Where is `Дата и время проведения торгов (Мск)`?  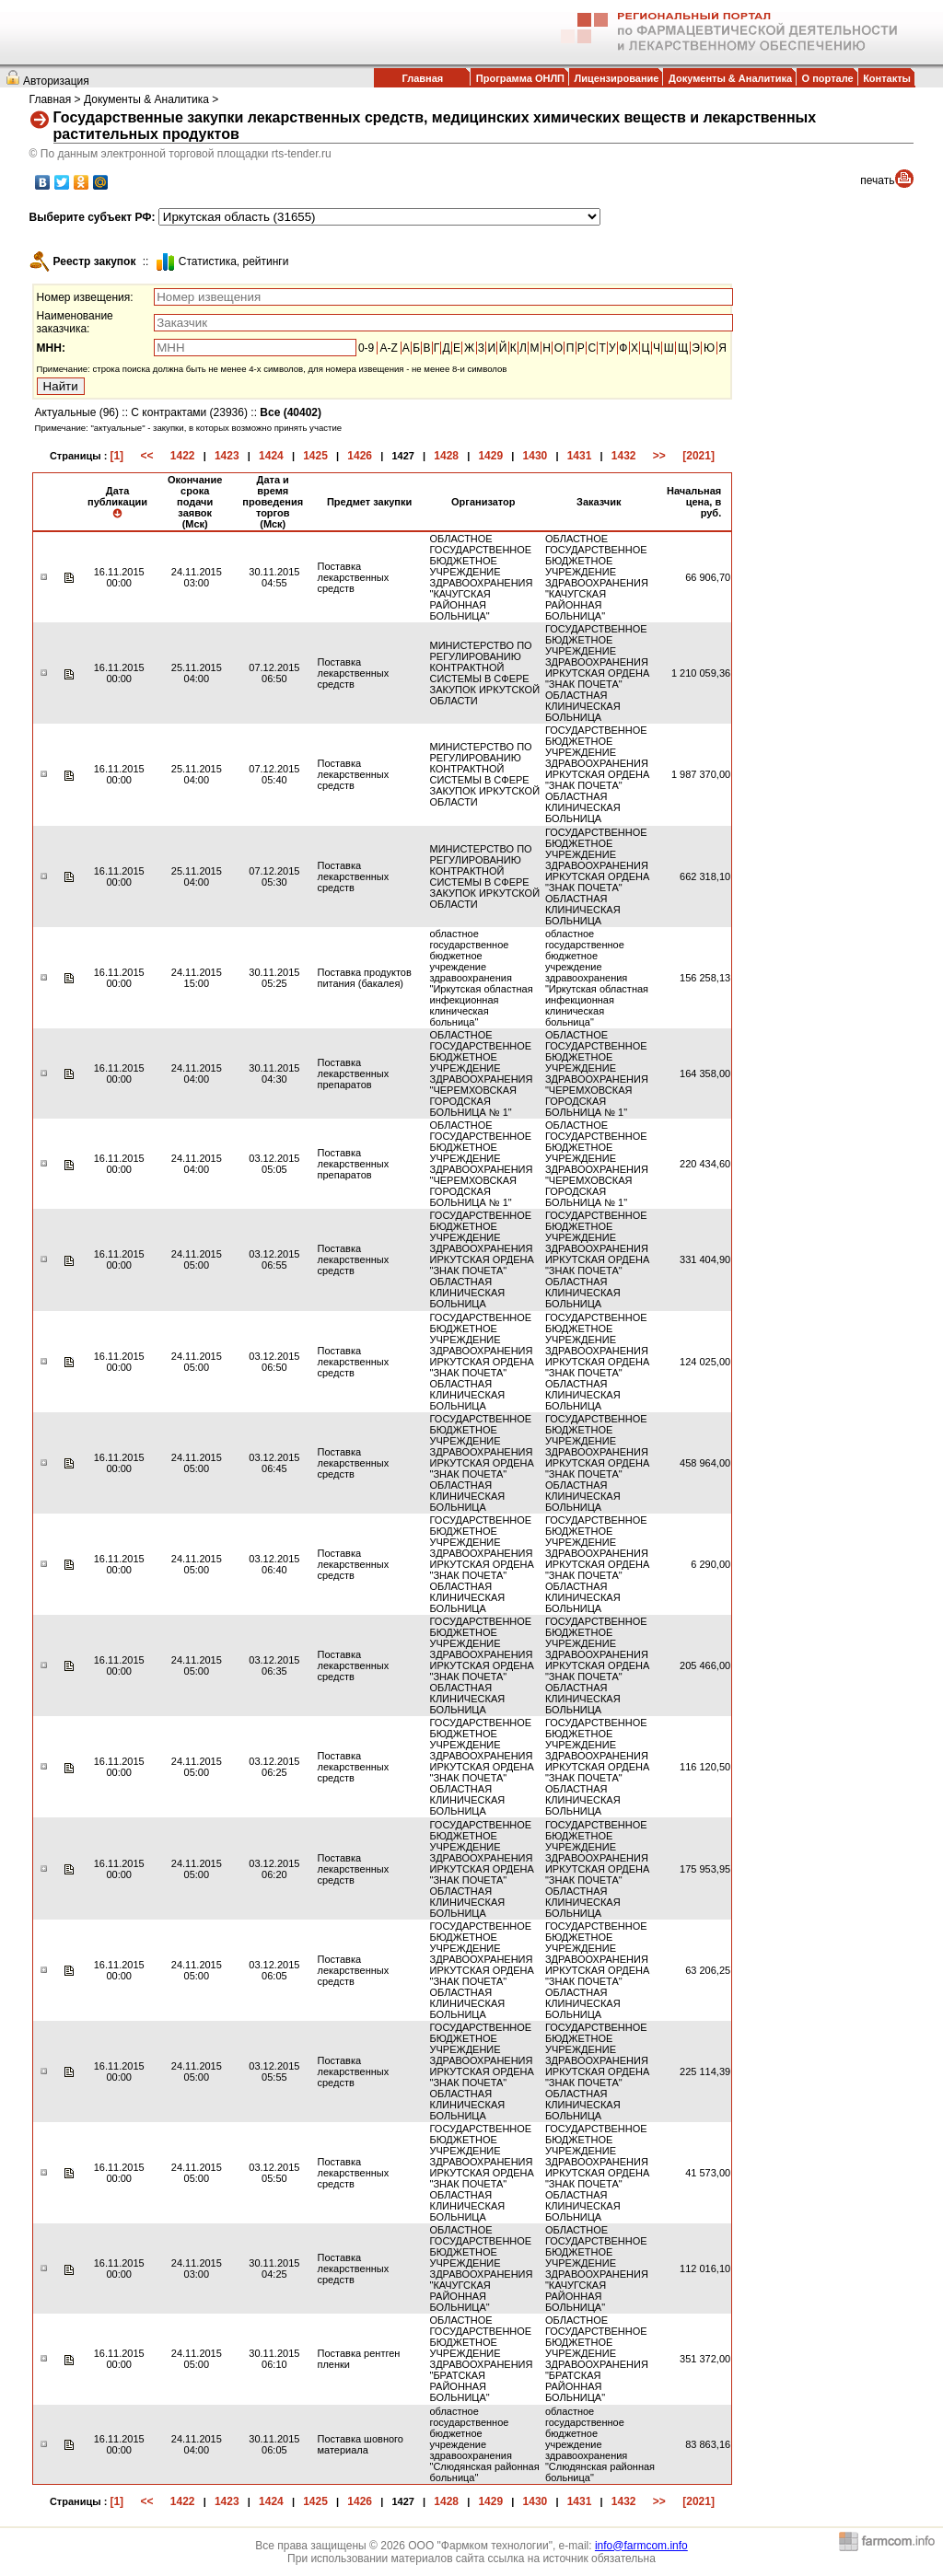 Дата и время проведения торгов (Мск) is located at coordinates (272, 501).